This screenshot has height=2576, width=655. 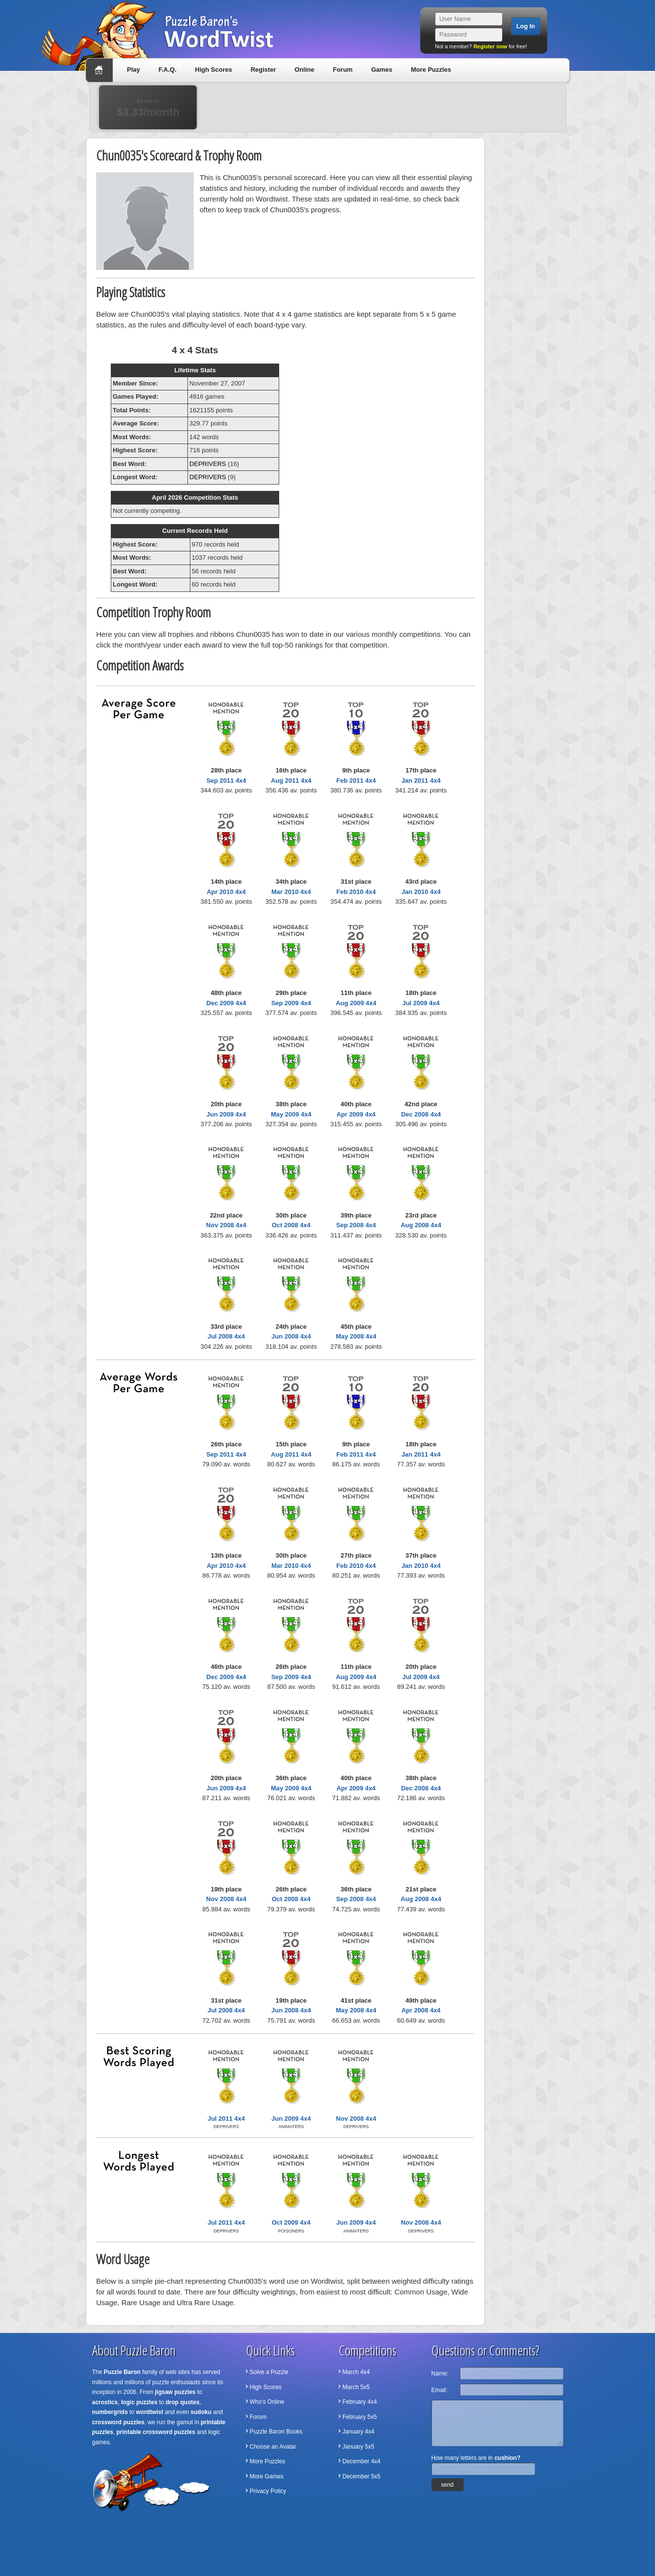 I want to click on March 5x5, so click(x=356, y=2387).